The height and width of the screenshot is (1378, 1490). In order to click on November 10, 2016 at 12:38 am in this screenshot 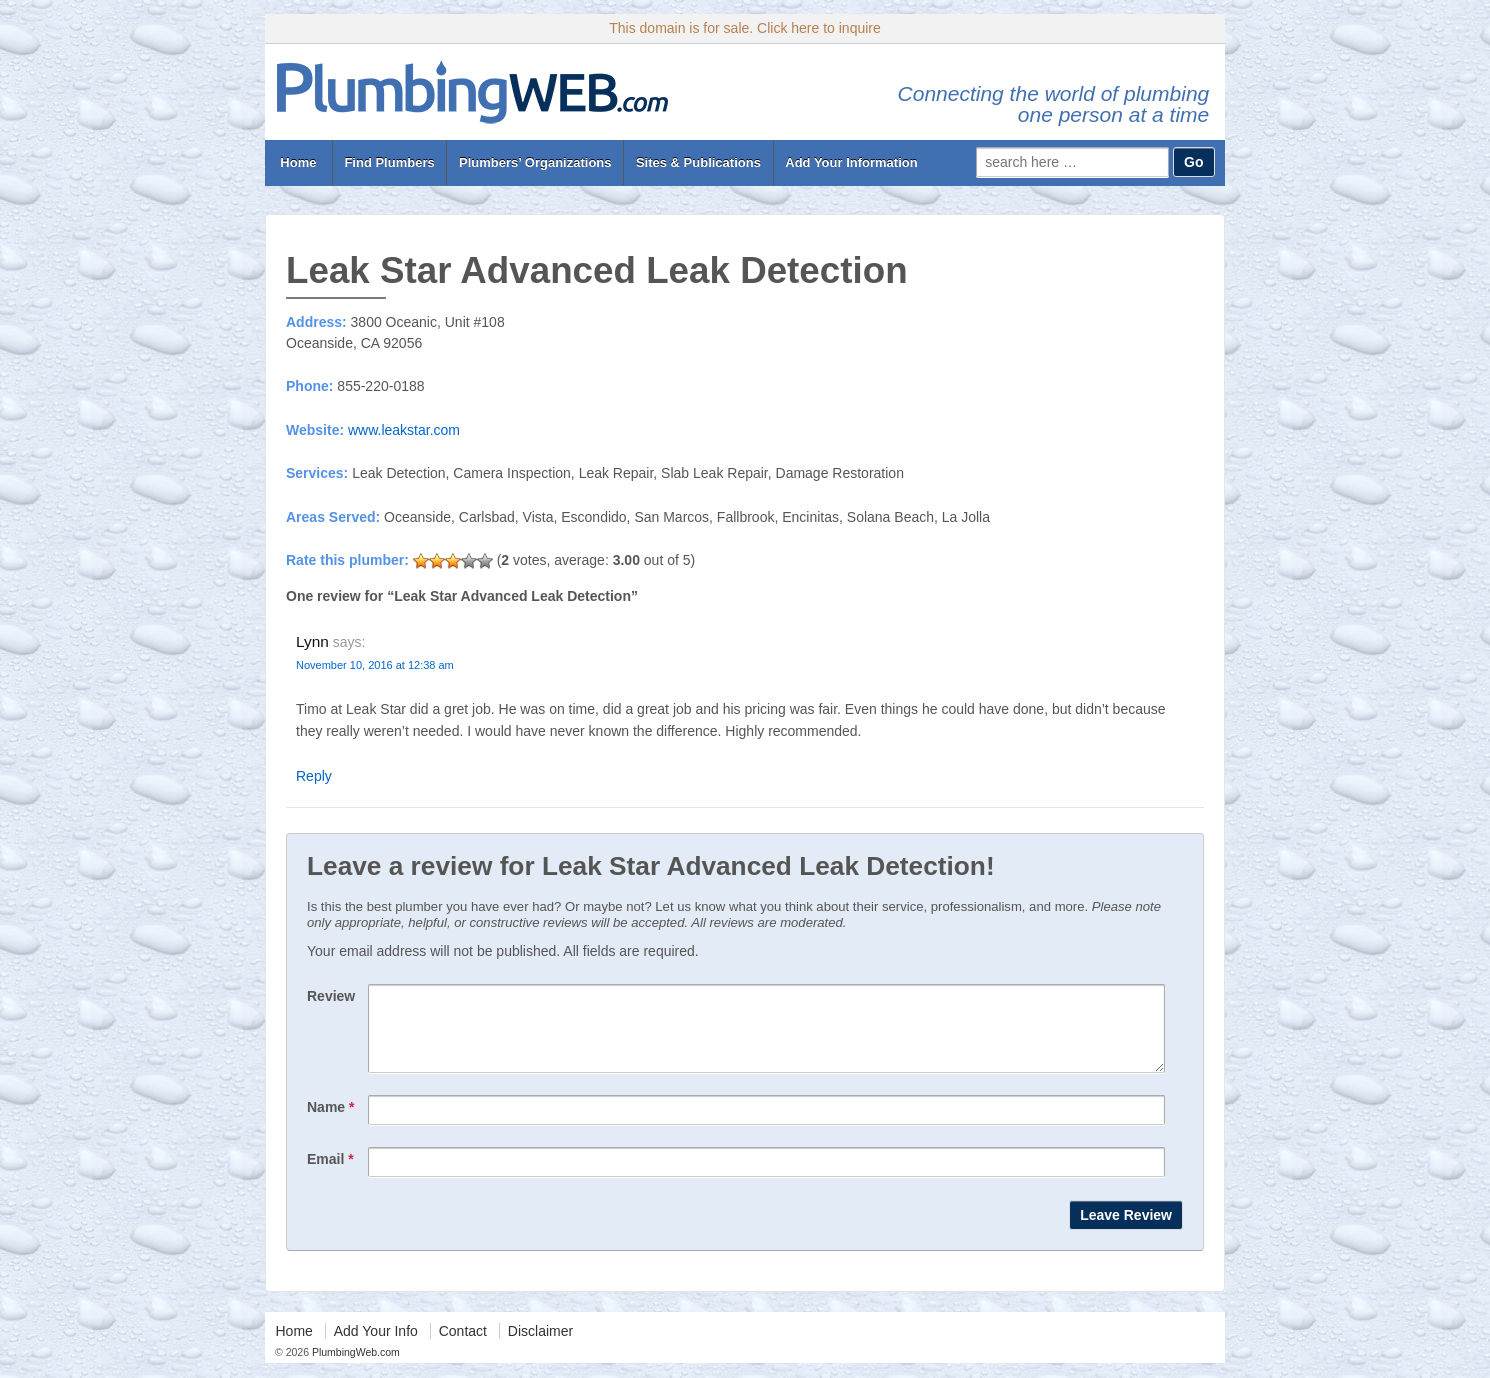, I will do `click(375, 665)`.